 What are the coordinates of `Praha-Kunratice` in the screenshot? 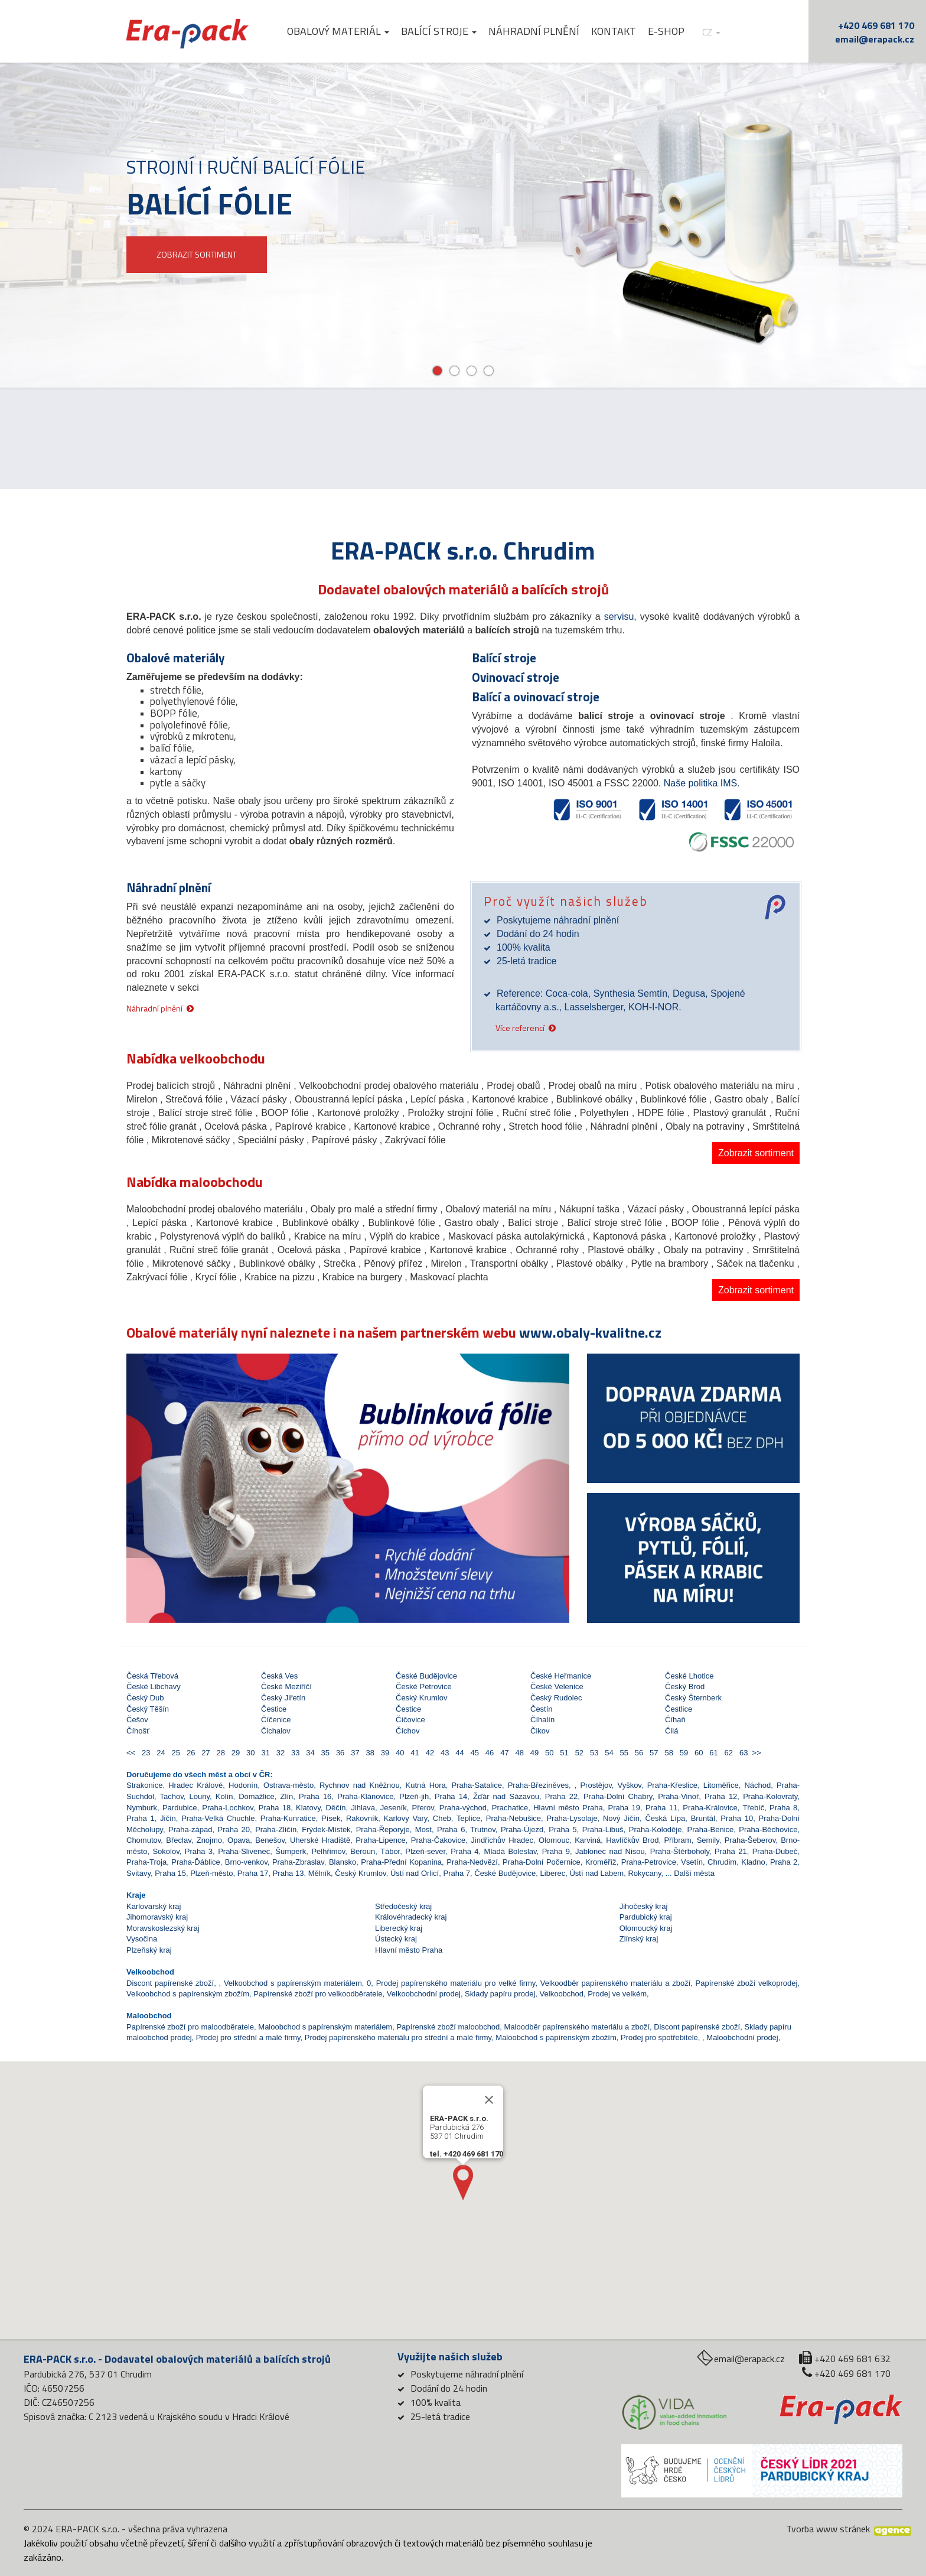 It's located at (288, 1818).